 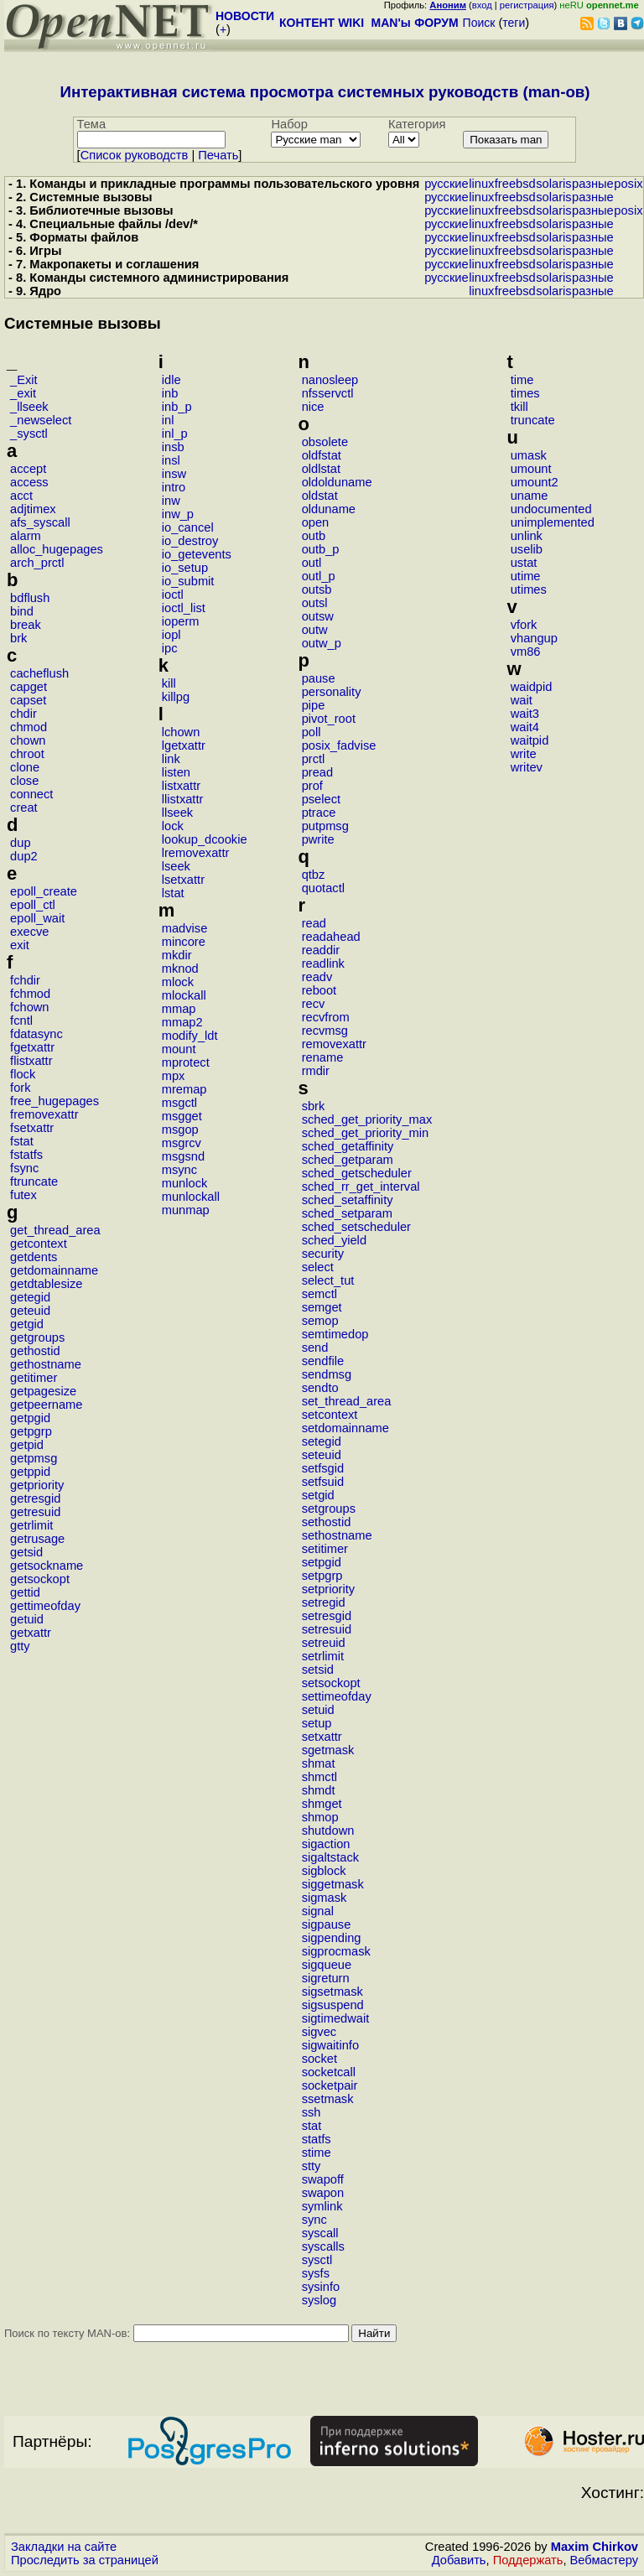 I want to click on sigsuspend, so click(x=333, y=2005).